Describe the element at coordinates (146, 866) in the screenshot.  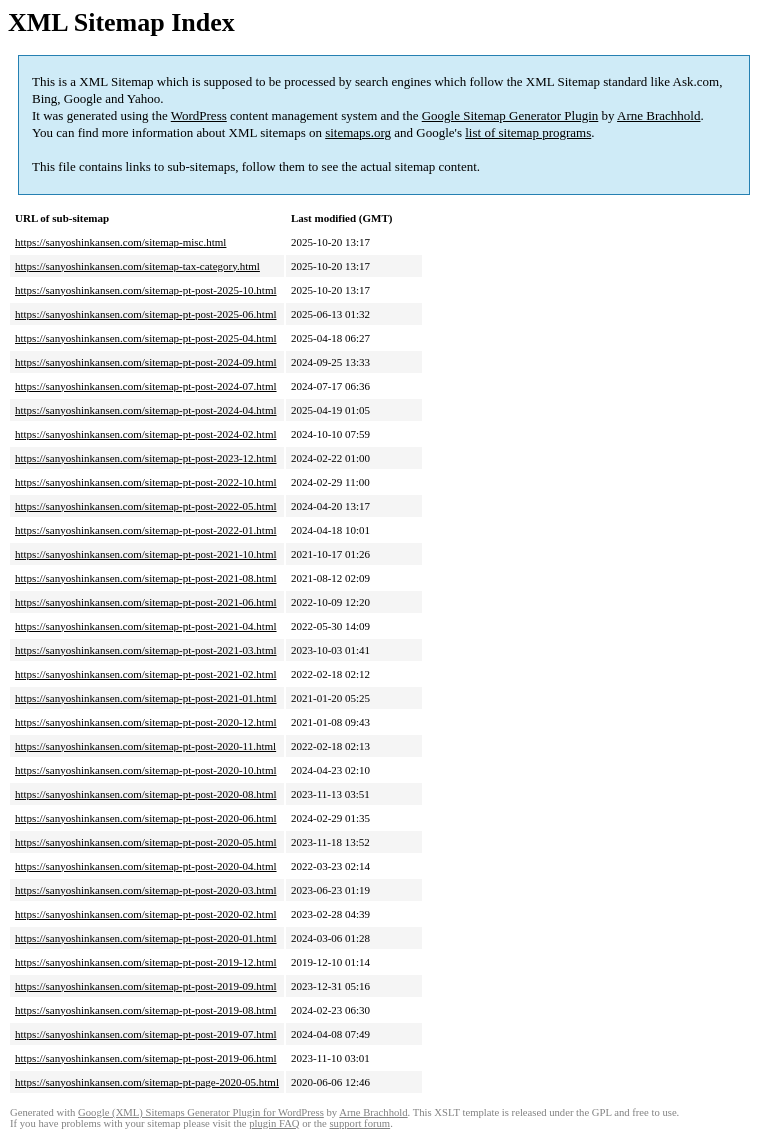
I see `https://sanyoshinkansen.com/sitemap-pt-post-2020-04.html` at that location.